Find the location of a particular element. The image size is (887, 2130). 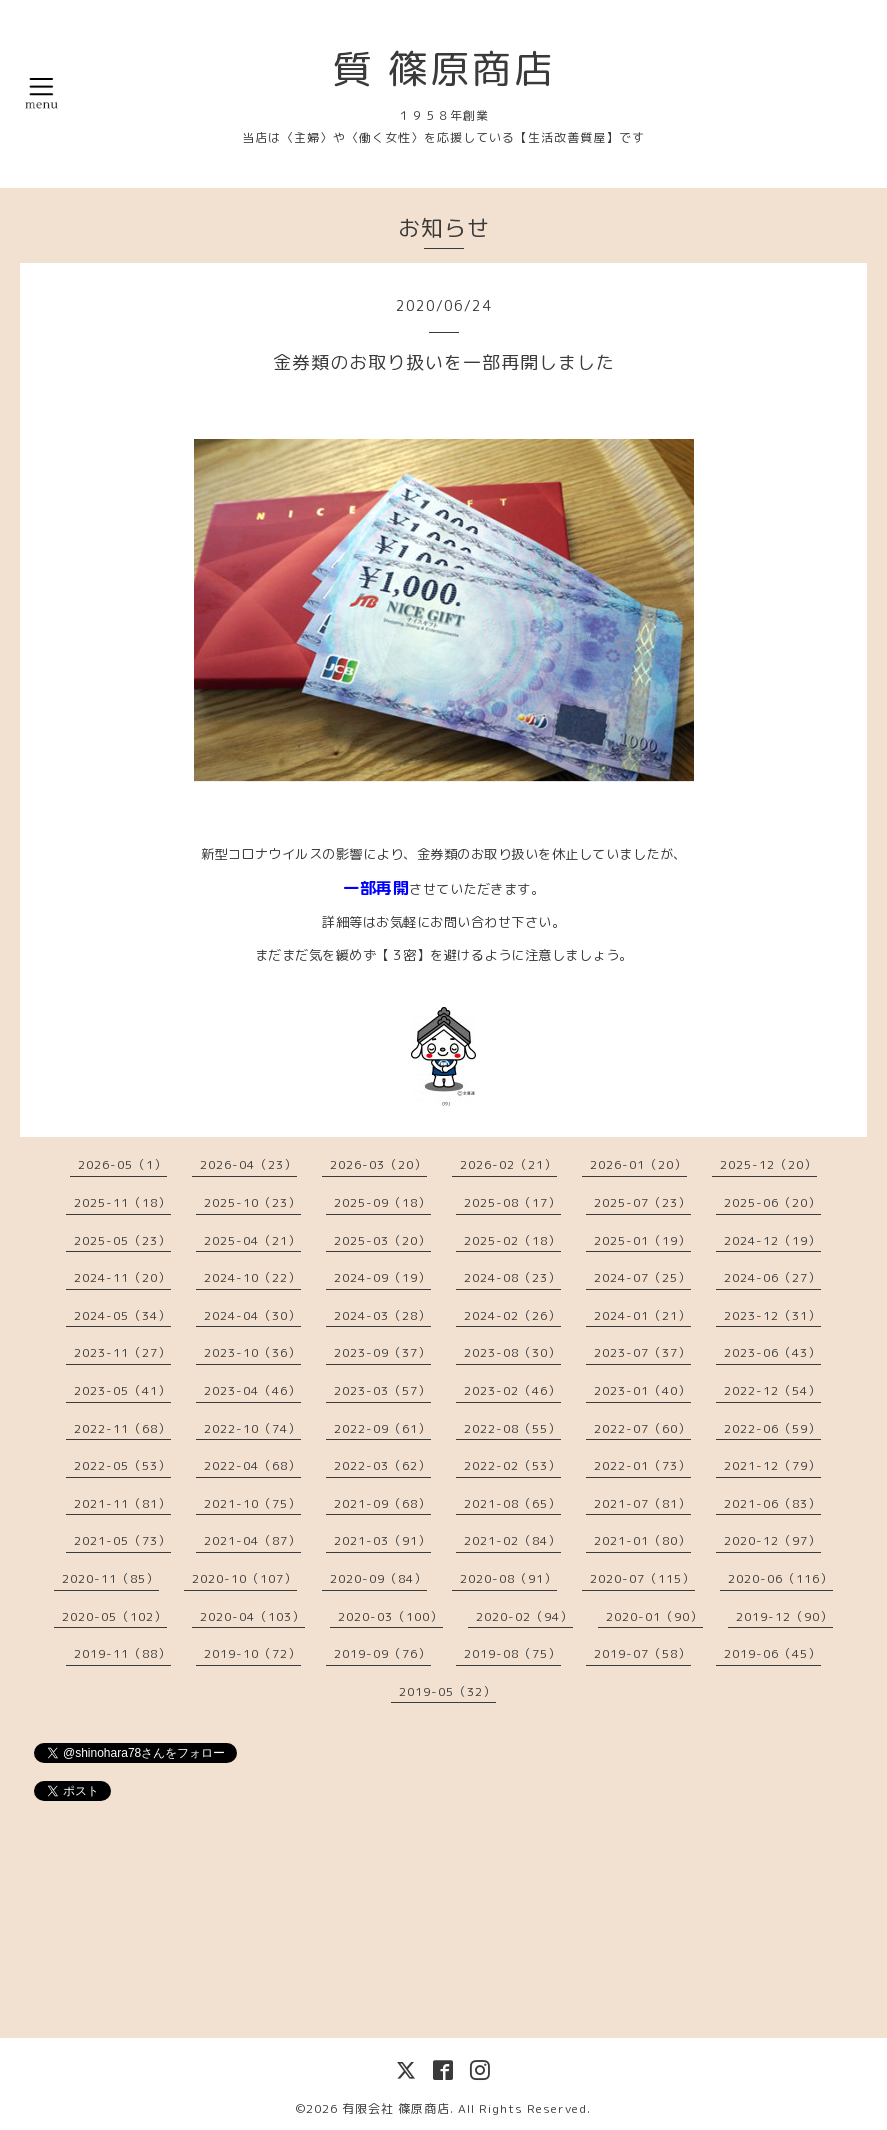

2022-11（68） is located at coordinates (122, 1428).